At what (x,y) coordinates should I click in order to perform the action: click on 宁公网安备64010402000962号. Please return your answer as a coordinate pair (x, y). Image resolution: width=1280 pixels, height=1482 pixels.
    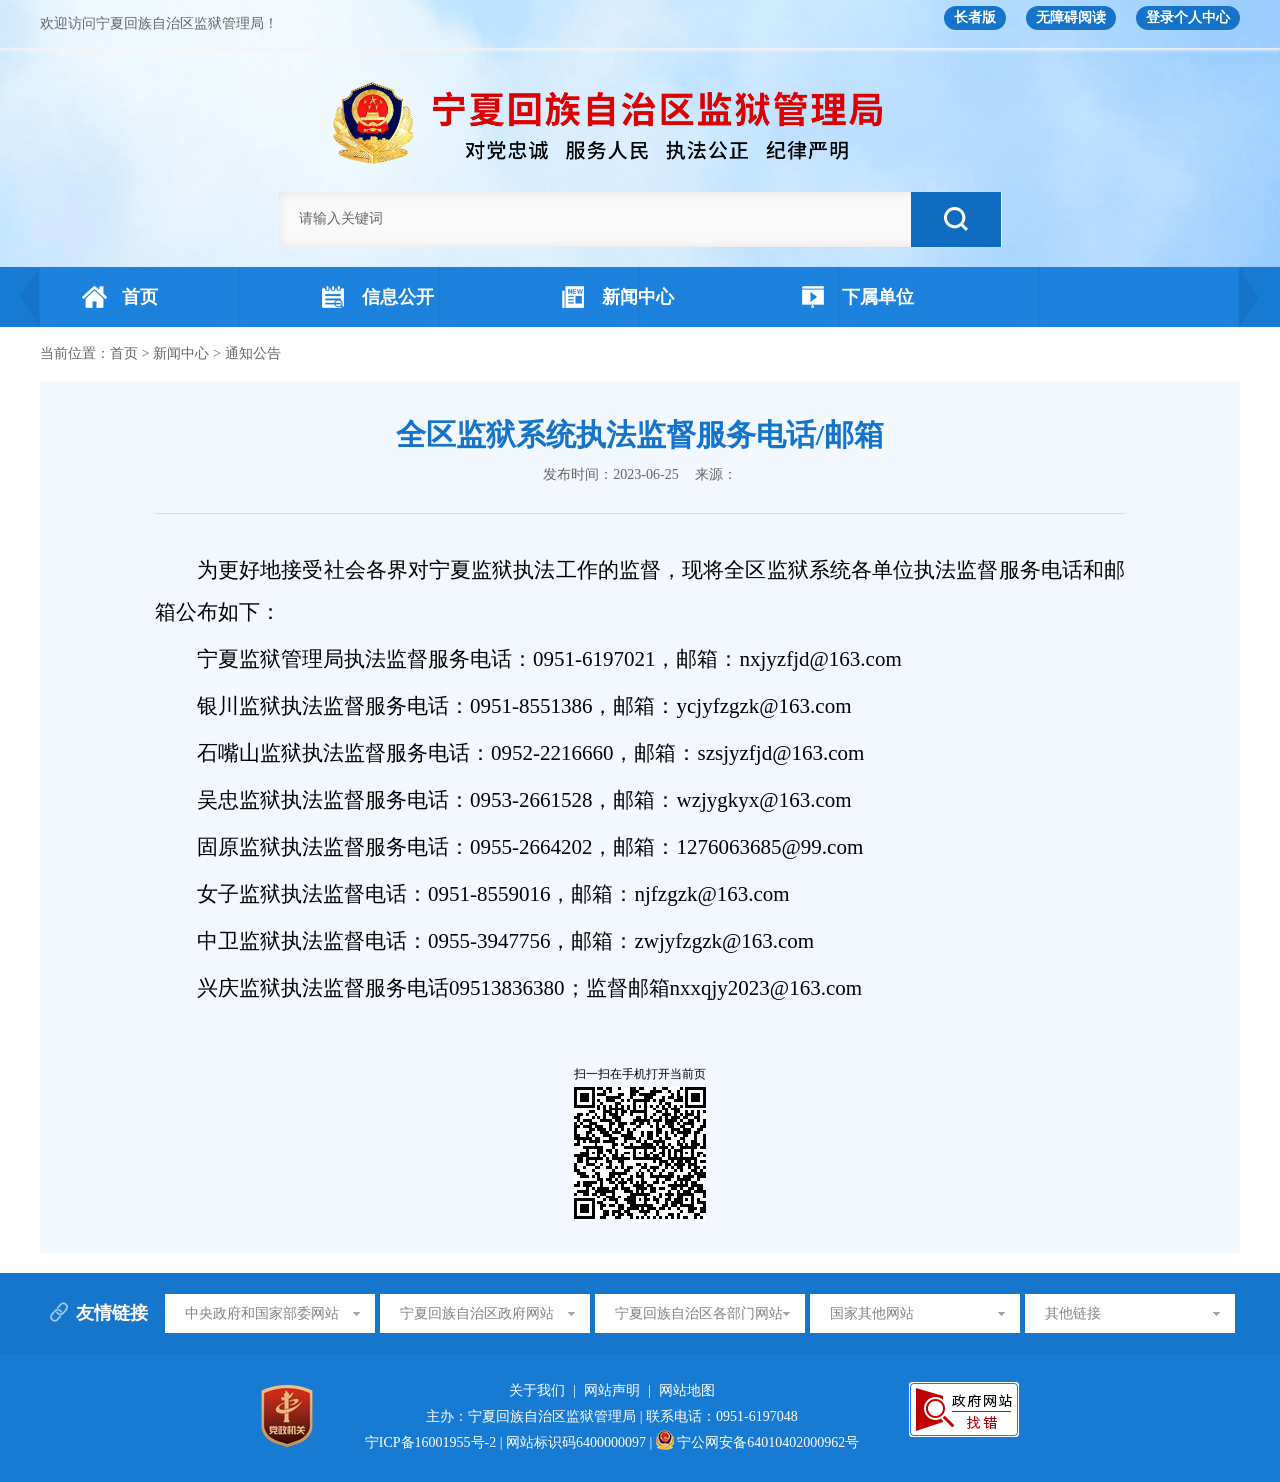
    Looking at the image, I should click on (758, 1442).